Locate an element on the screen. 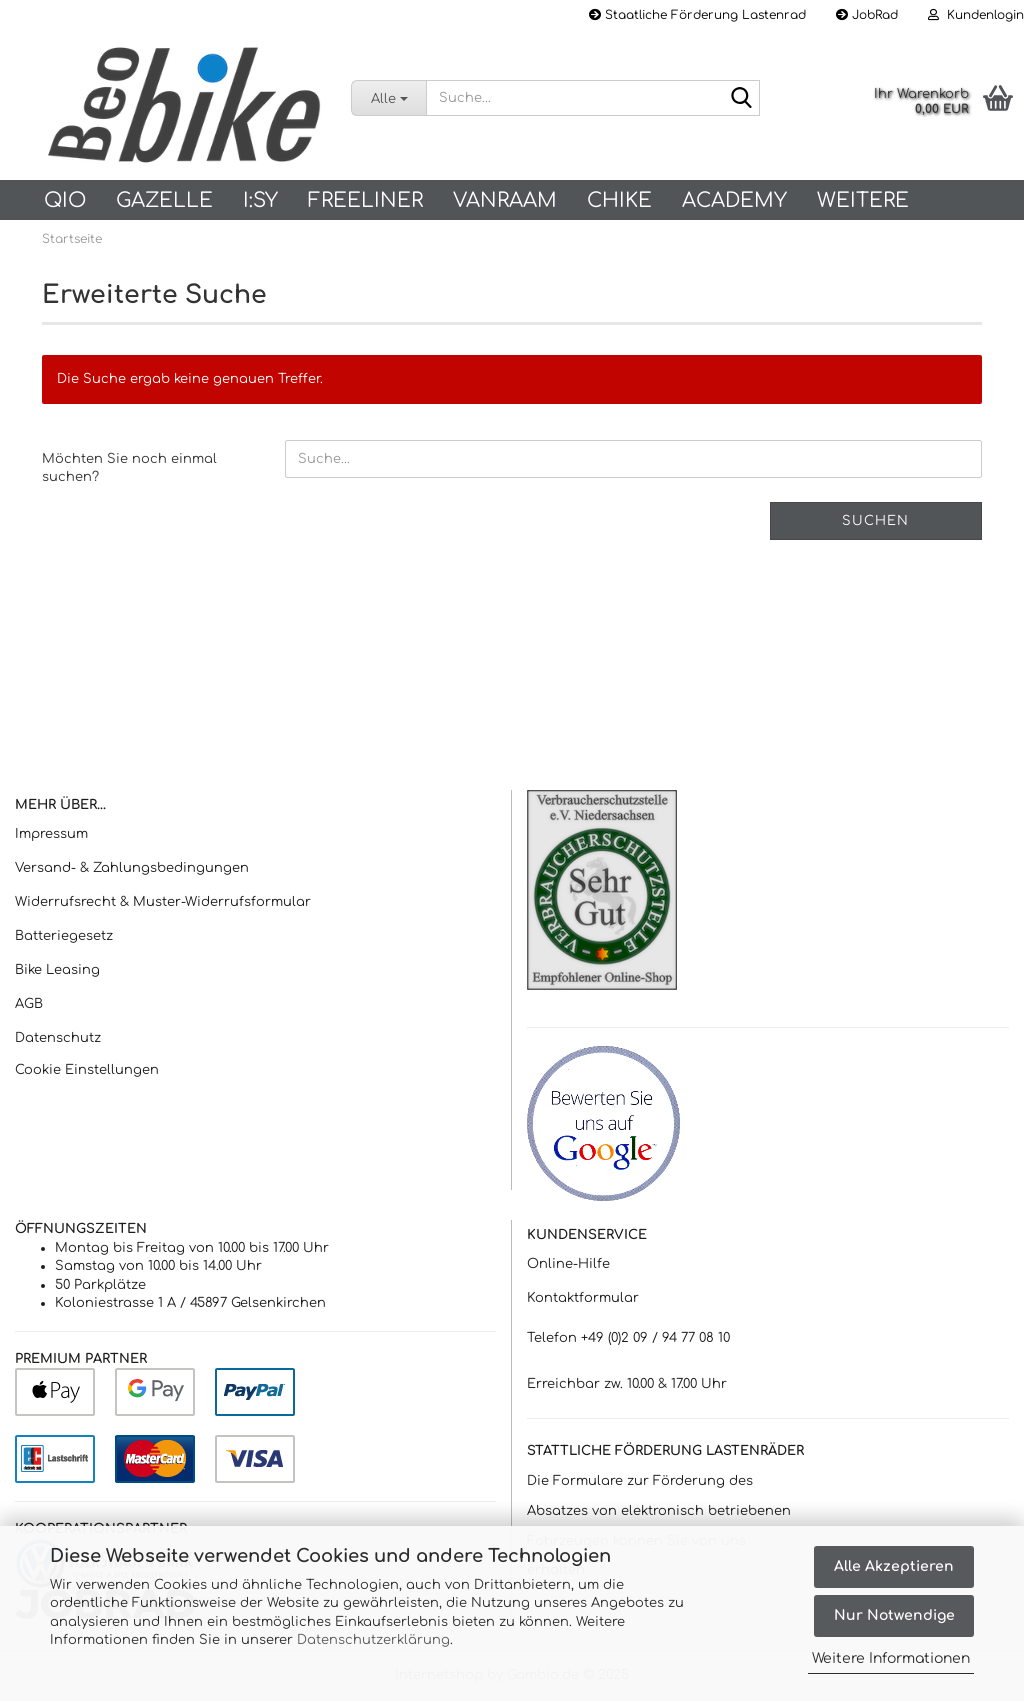 The height and width of the screenshot is (1701, 1024). I:SY is located at coordinates (260, 200).